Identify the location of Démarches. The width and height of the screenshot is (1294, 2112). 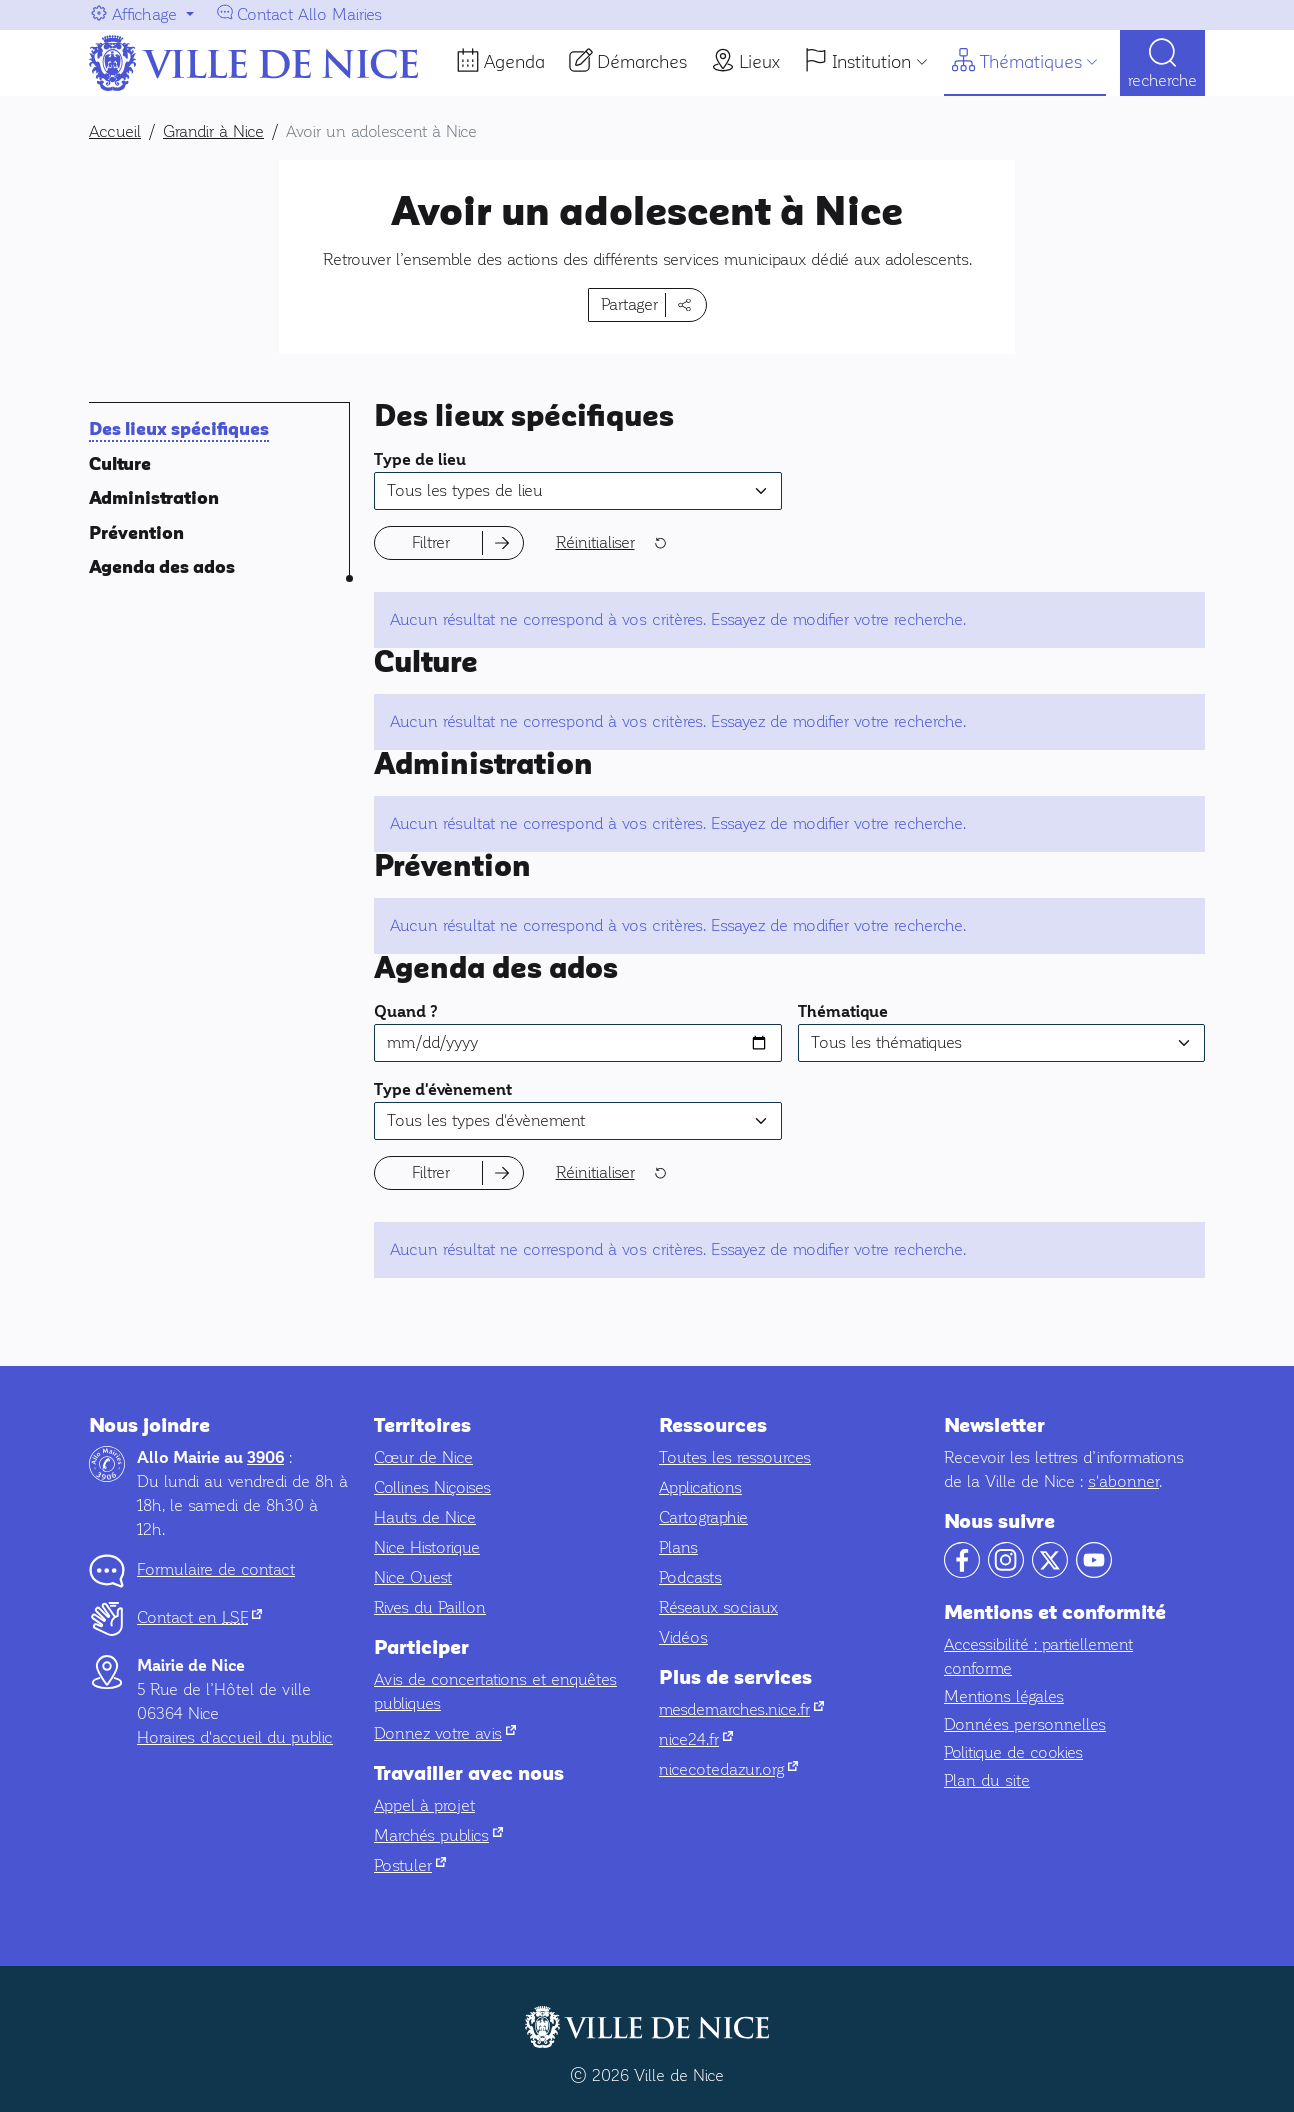
(642, 62).